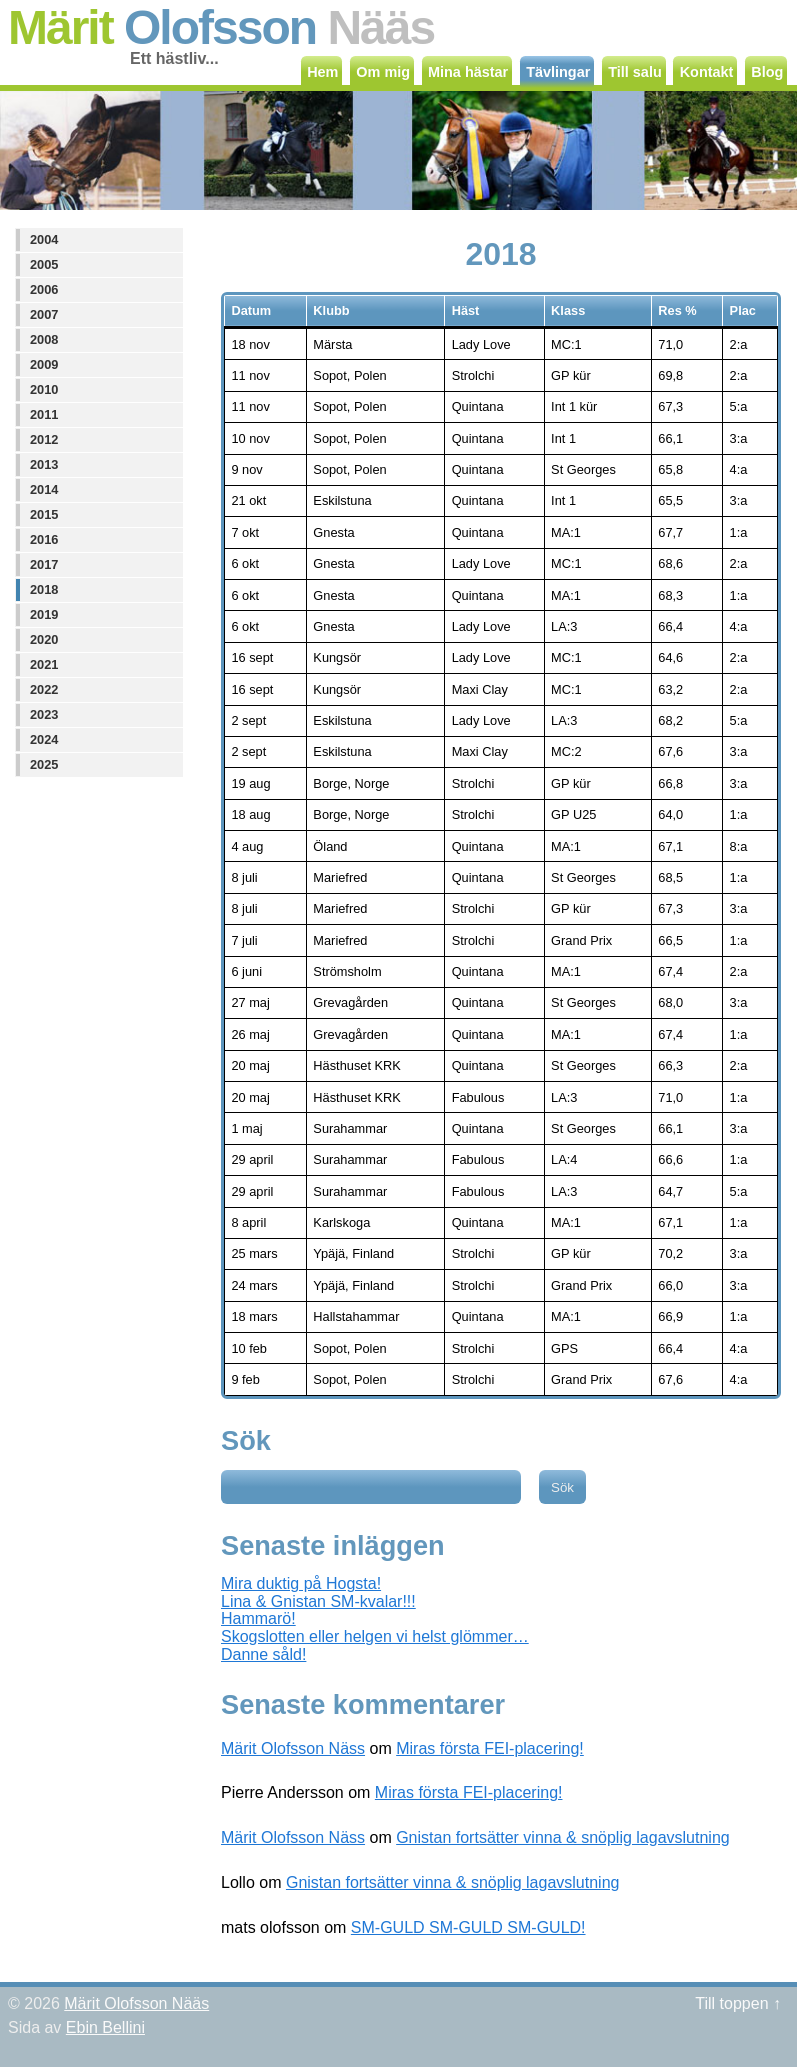 The width and height of the screenshot is (797, 2067). Describe the element at coordinates (136, 2003) in the screenshot. I see `Märit Olofsson Nääs` at that location.